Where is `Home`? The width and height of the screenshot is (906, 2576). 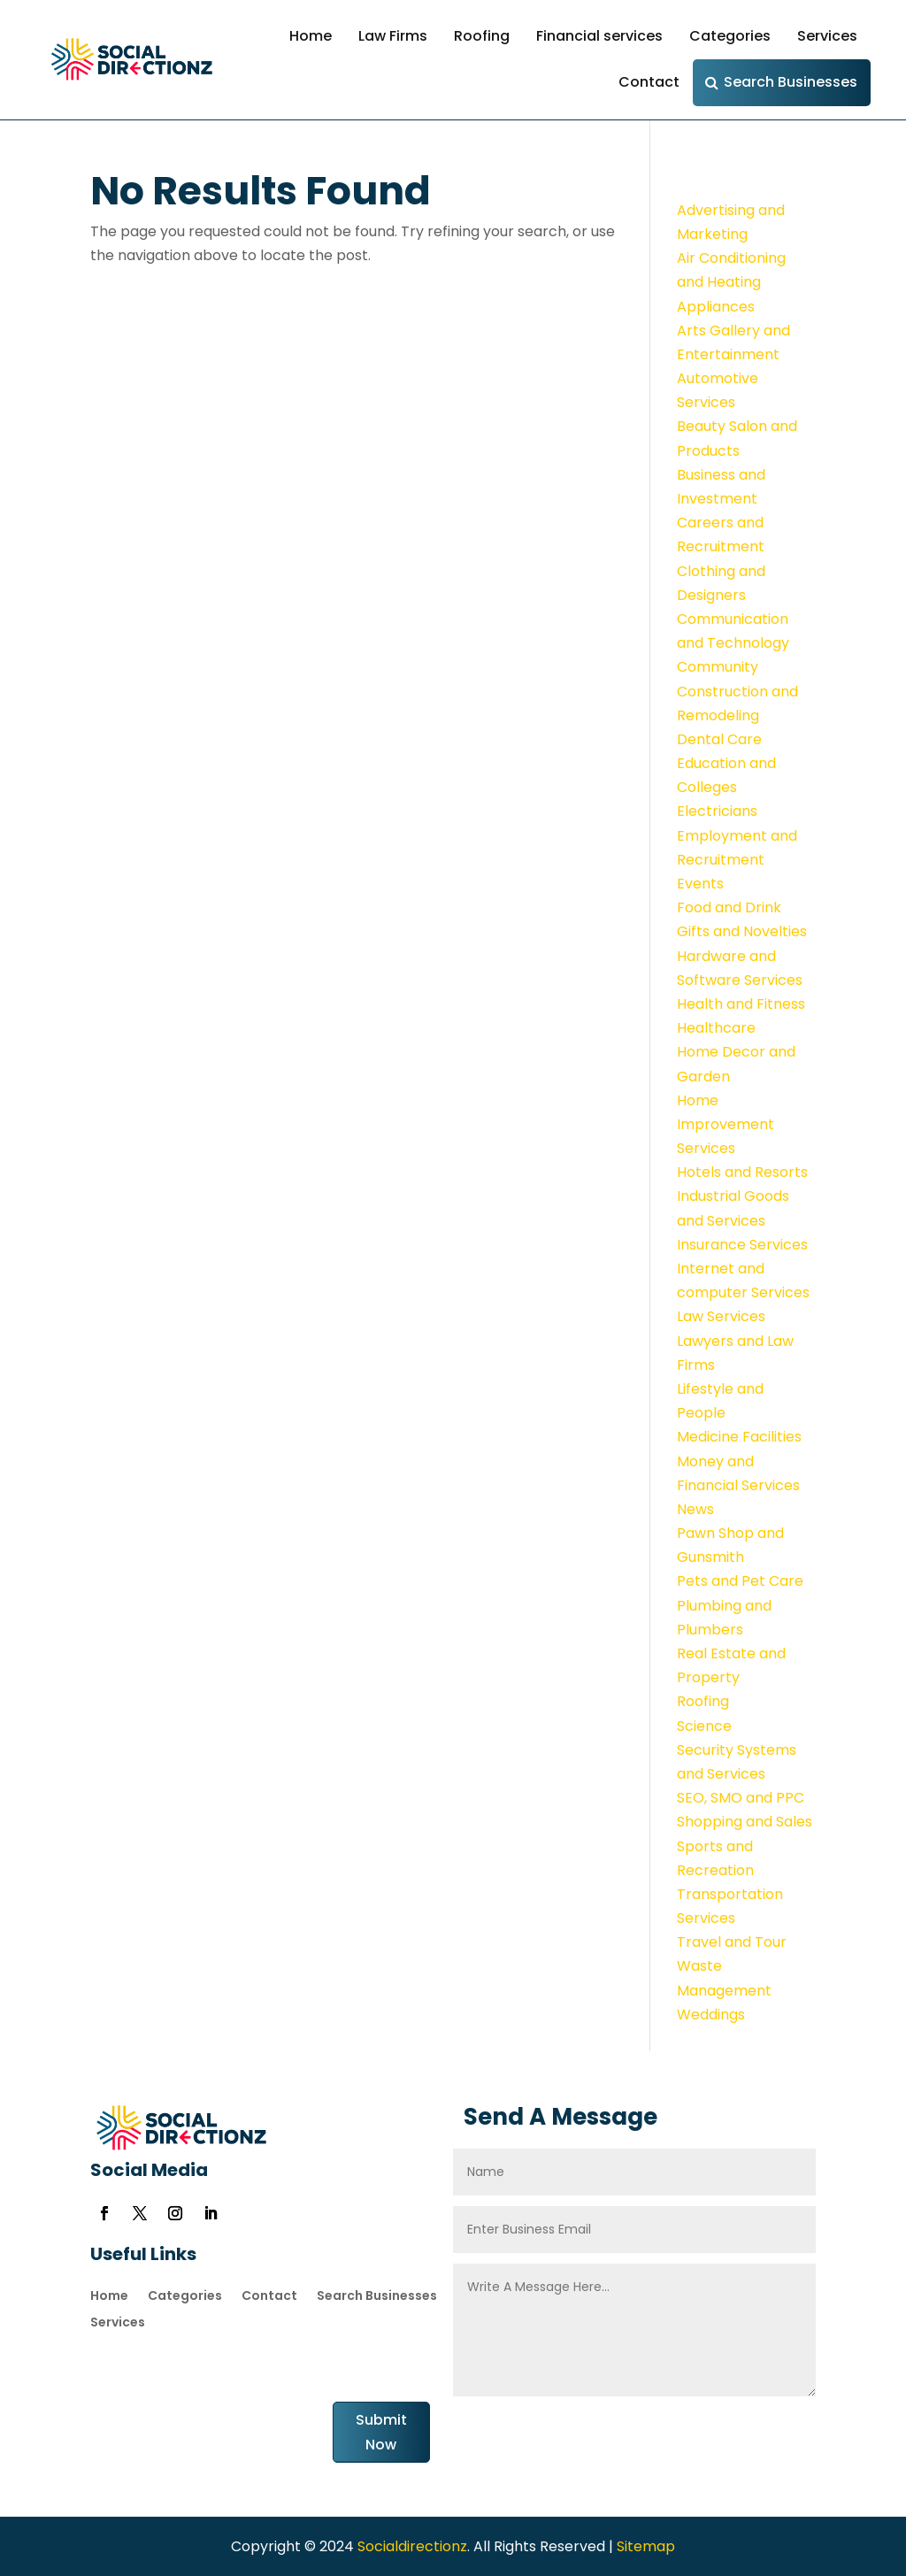
Home is located at coordinates (310, 36).